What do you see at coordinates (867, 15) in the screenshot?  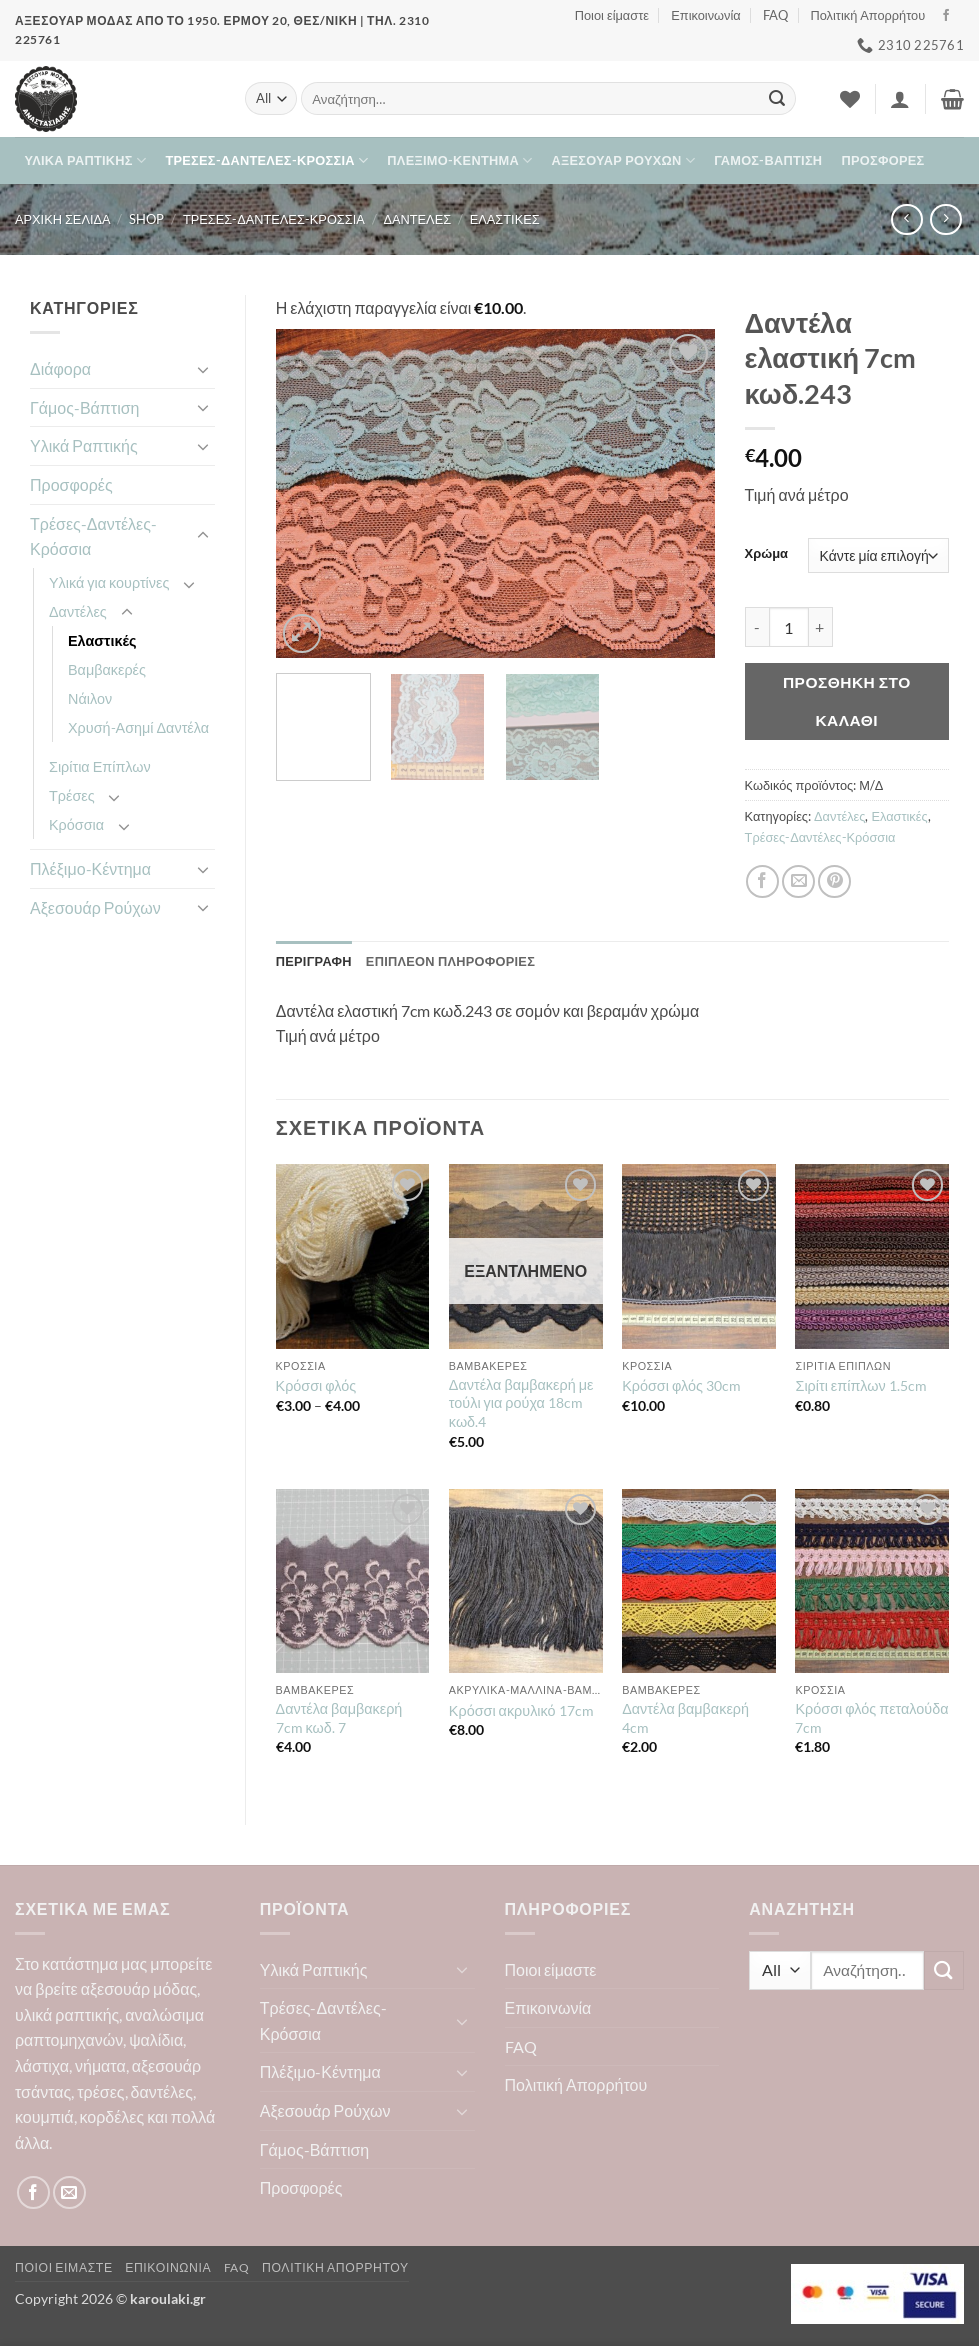 I see `Πολιτική Απορρήτου` at bounding box center [867, 15].